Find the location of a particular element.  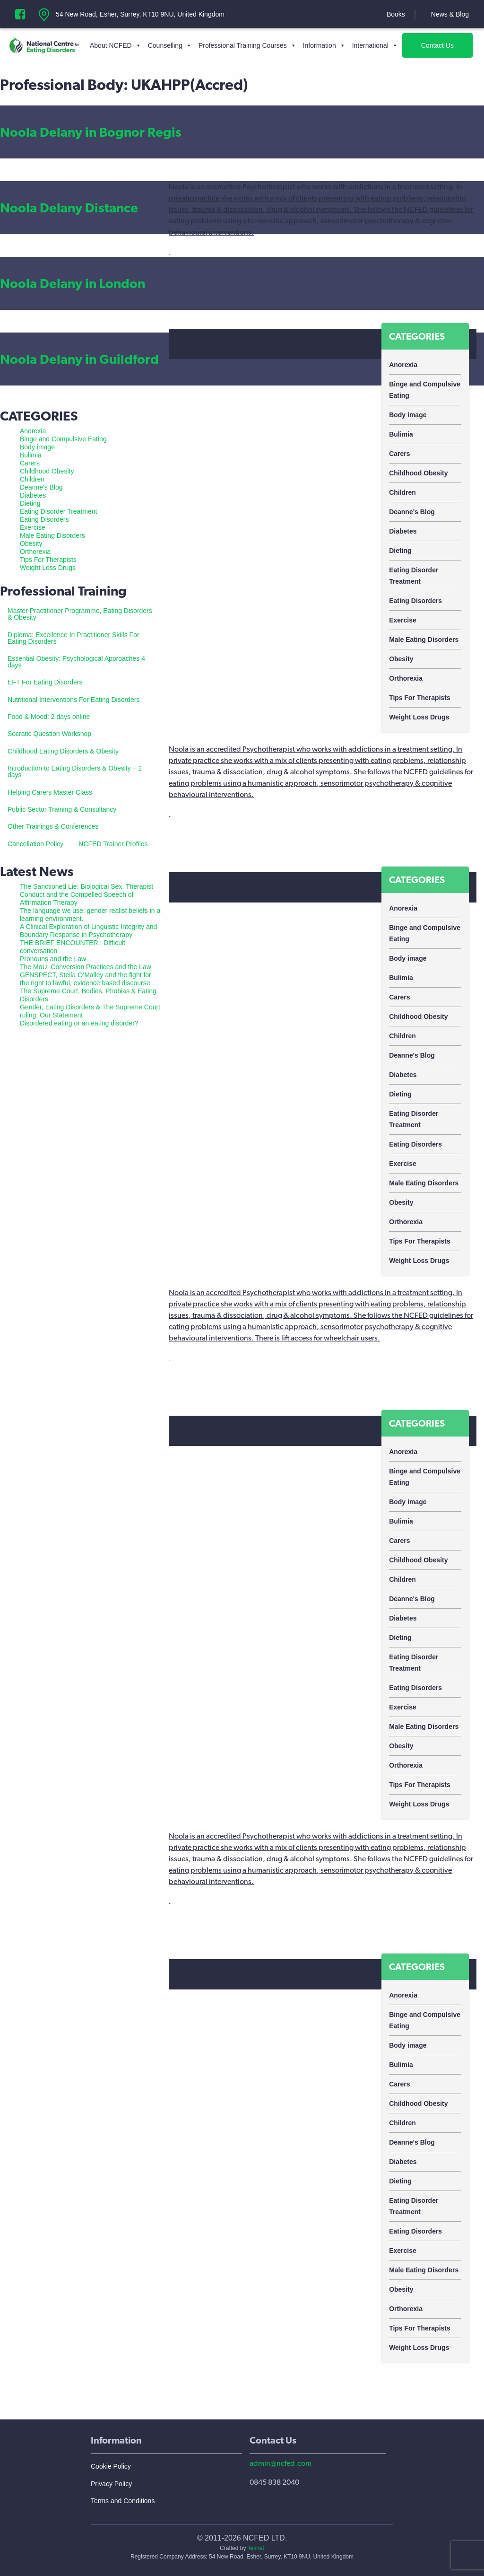

Diploma: Excellence In Practitioner Skills For Eating Disorders is located at coordinates (73, 638).